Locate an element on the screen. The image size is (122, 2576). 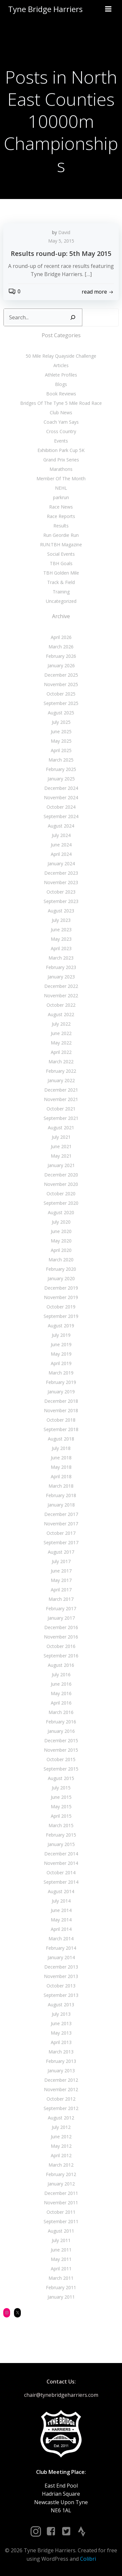
March 2017 is located at coordinates (61, 1599).